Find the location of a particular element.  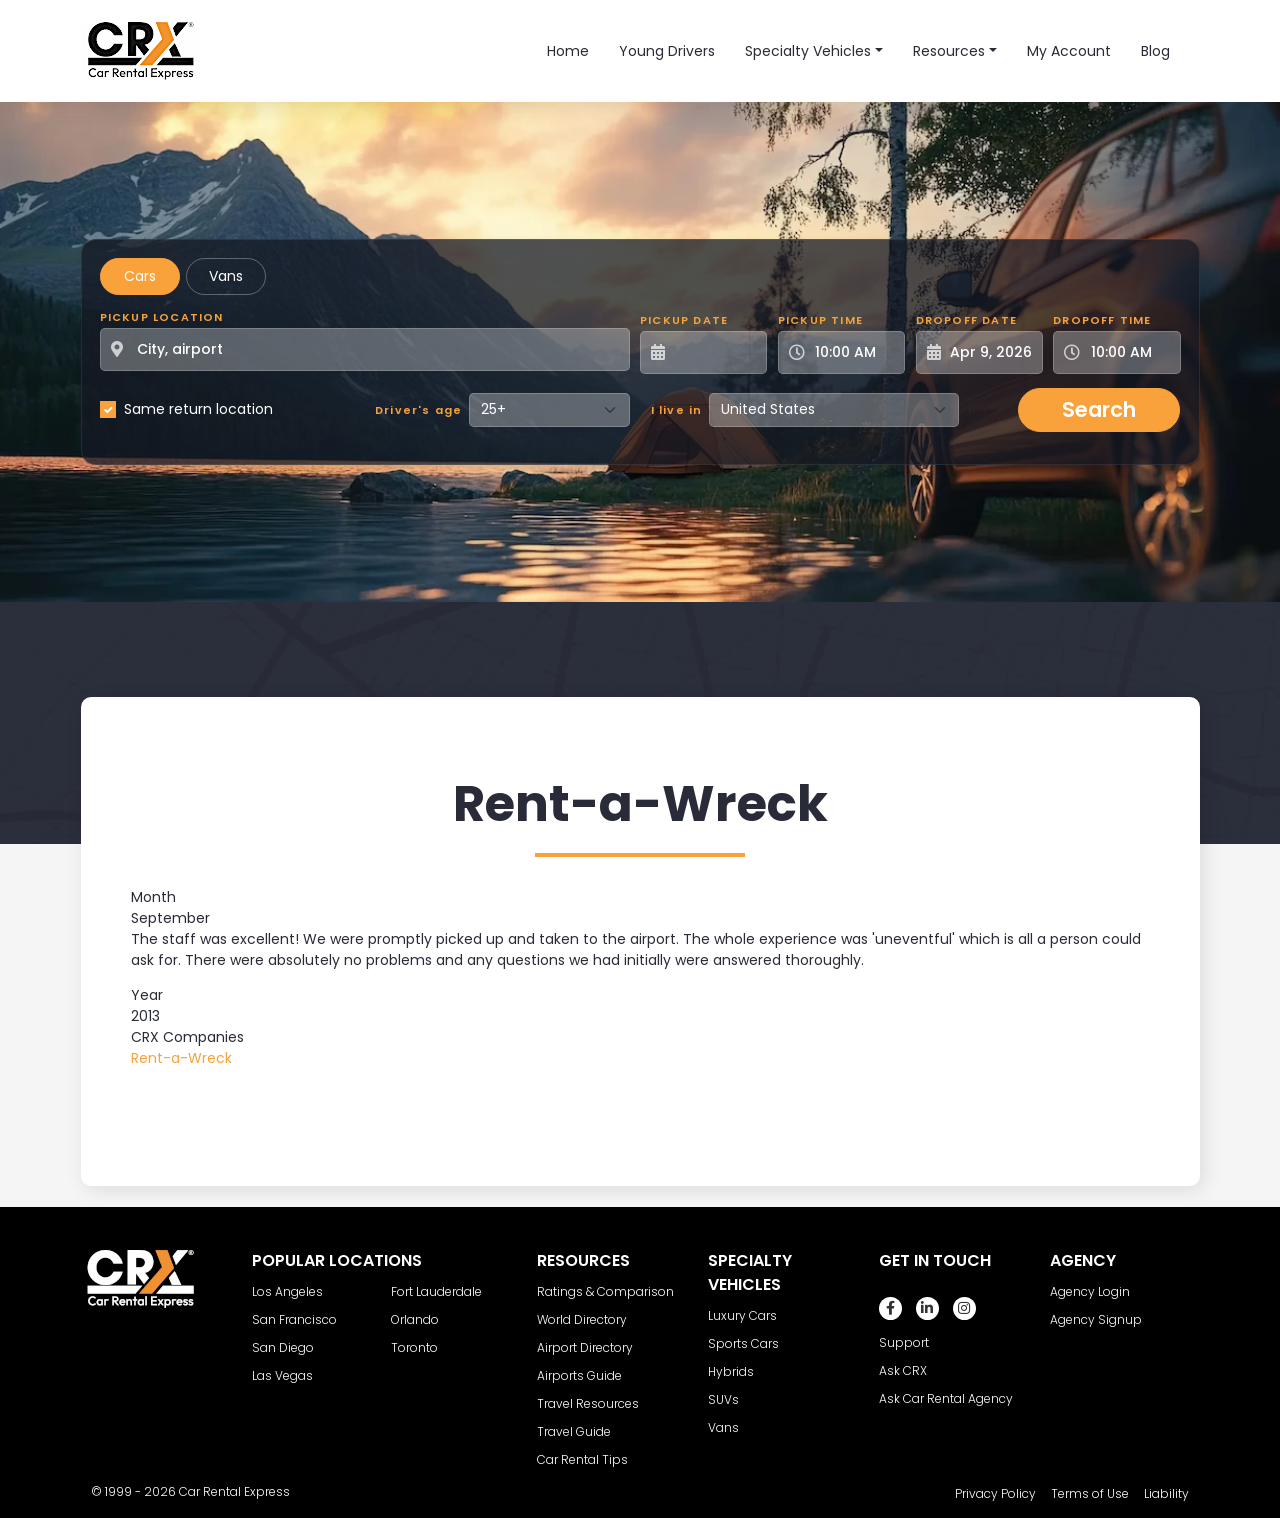

Agency Login is located at coordinates (1090, 1291).